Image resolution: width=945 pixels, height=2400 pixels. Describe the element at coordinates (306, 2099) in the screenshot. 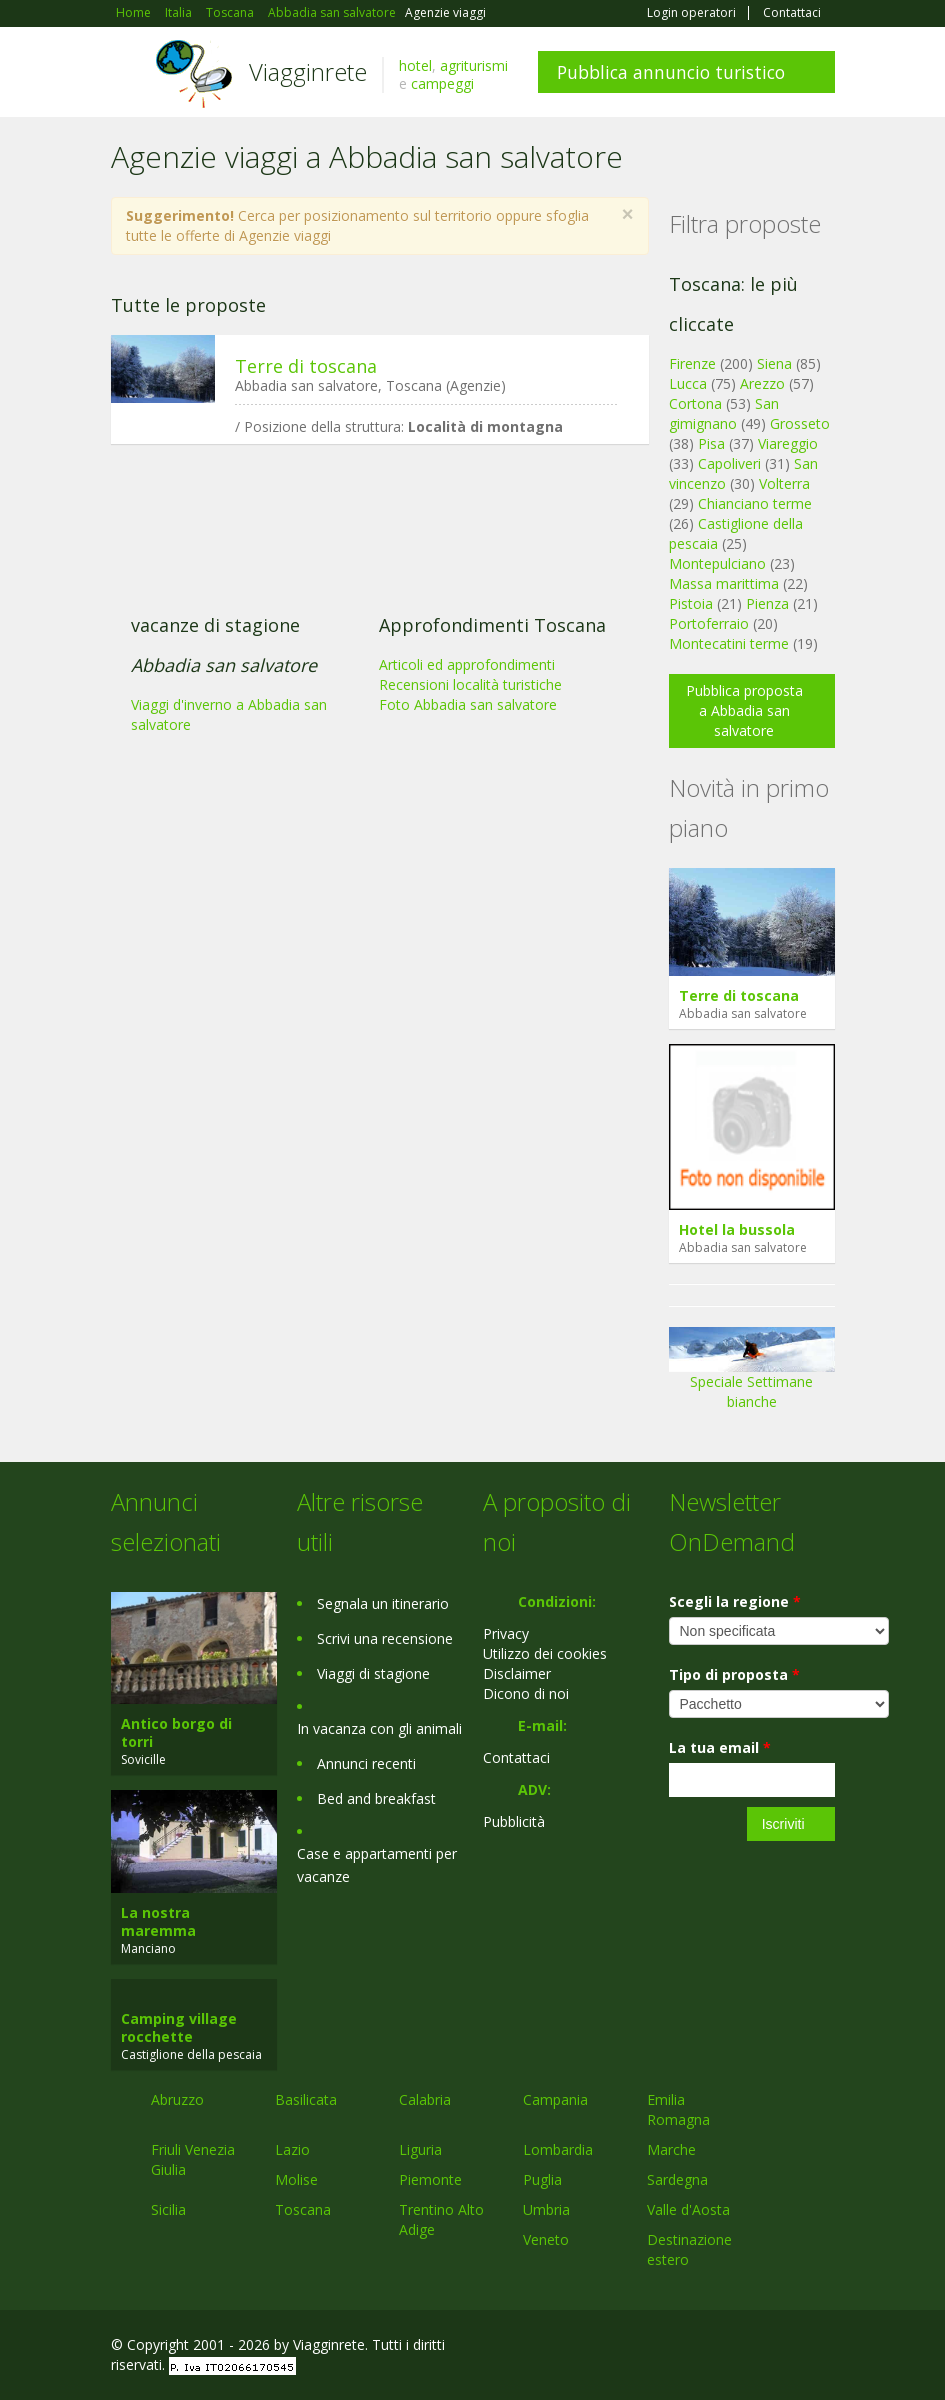

I see `Basilicata` at that location.